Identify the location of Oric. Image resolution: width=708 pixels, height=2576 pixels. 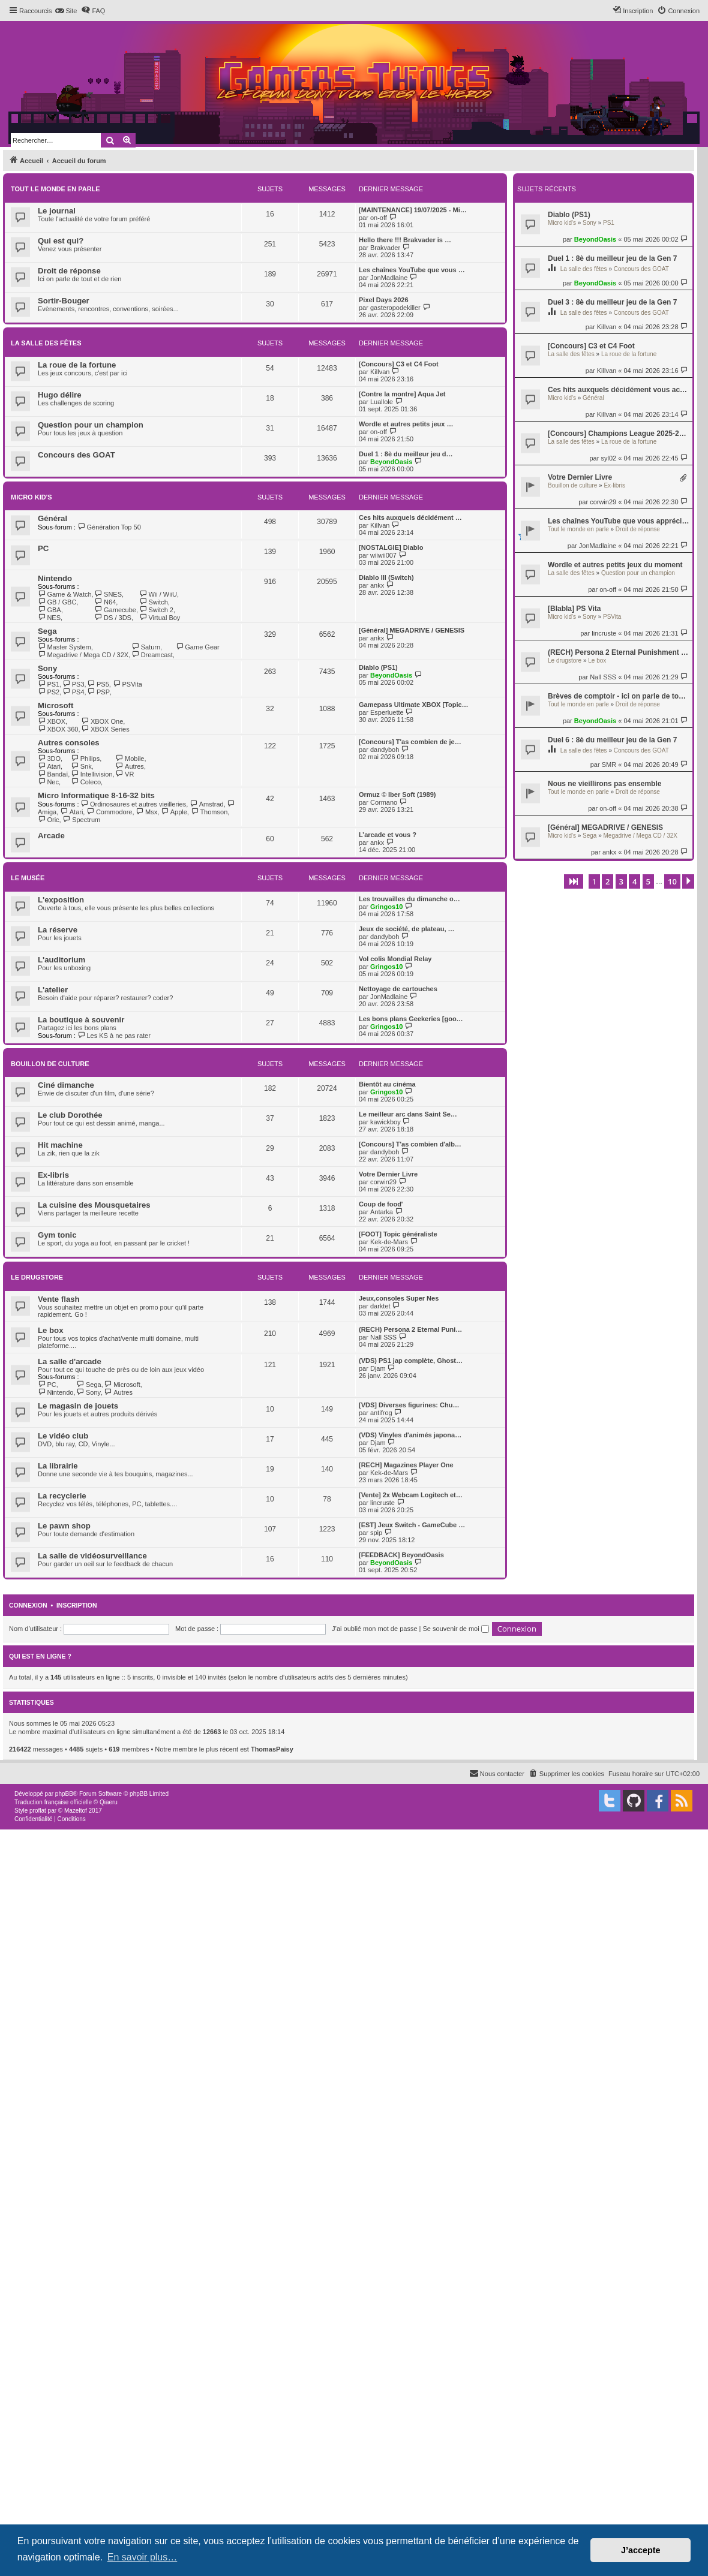
(48, 819).